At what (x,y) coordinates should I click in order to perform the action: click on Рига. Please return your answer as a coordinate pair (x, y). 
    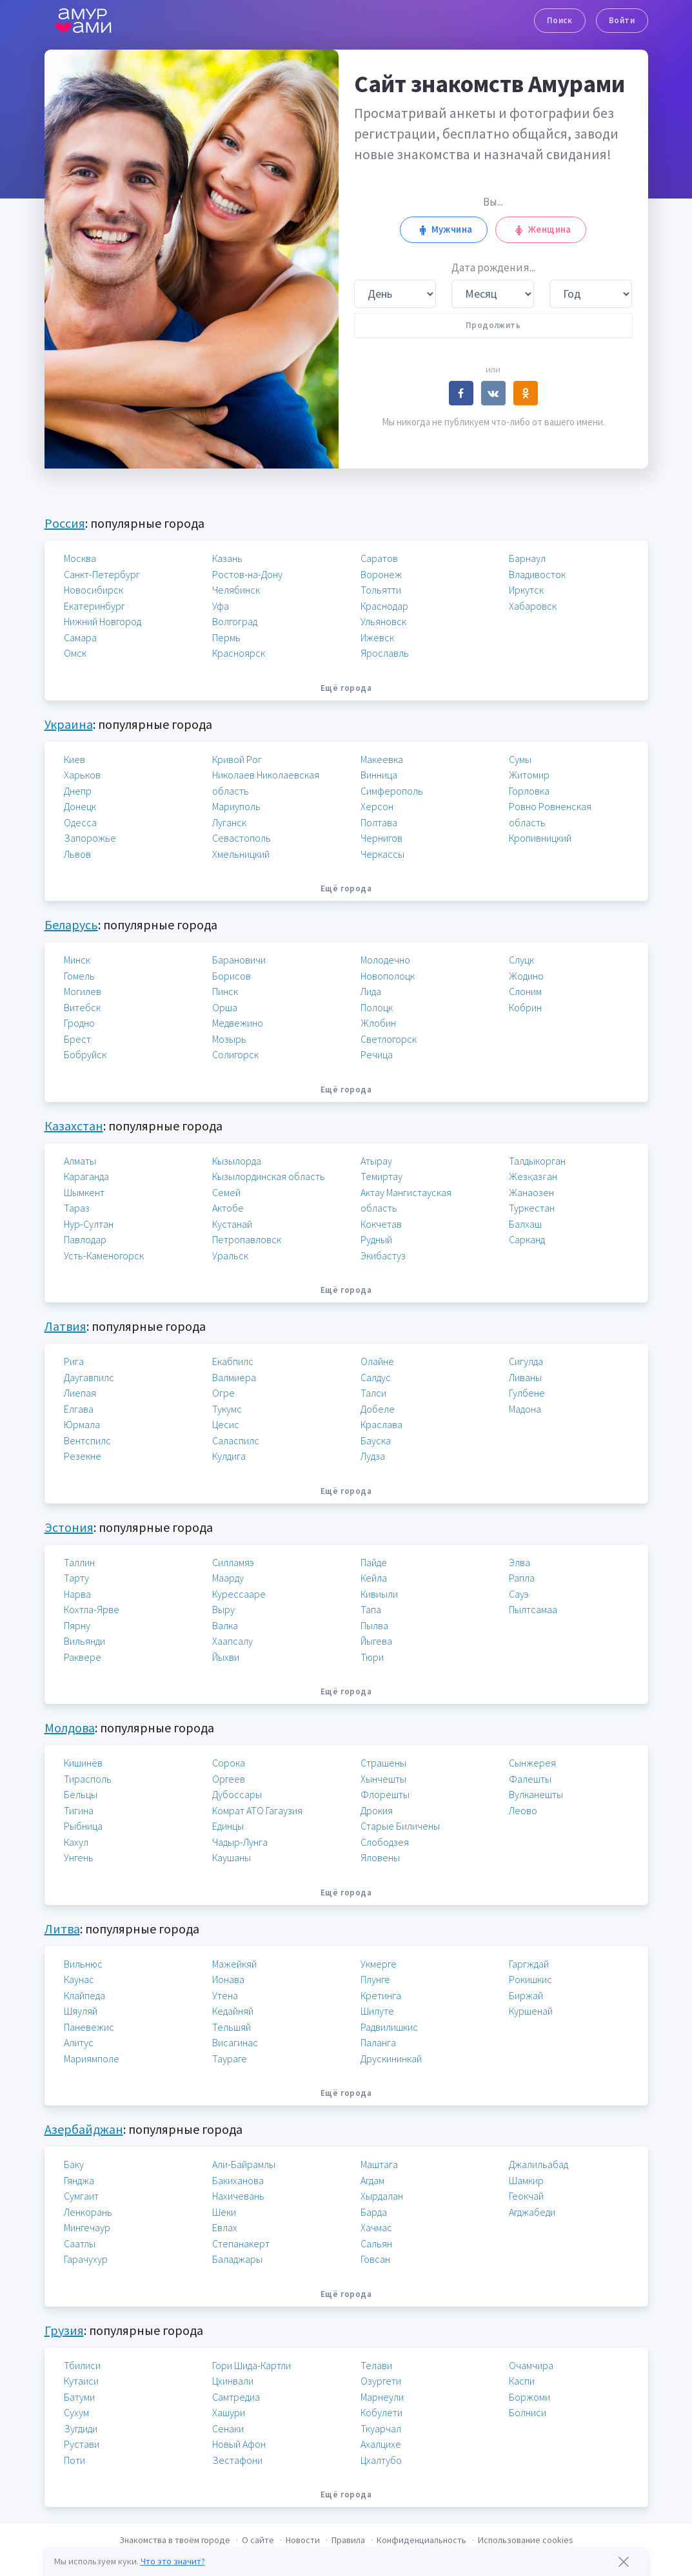
    Looking at the image, I should click on (74, 1361).